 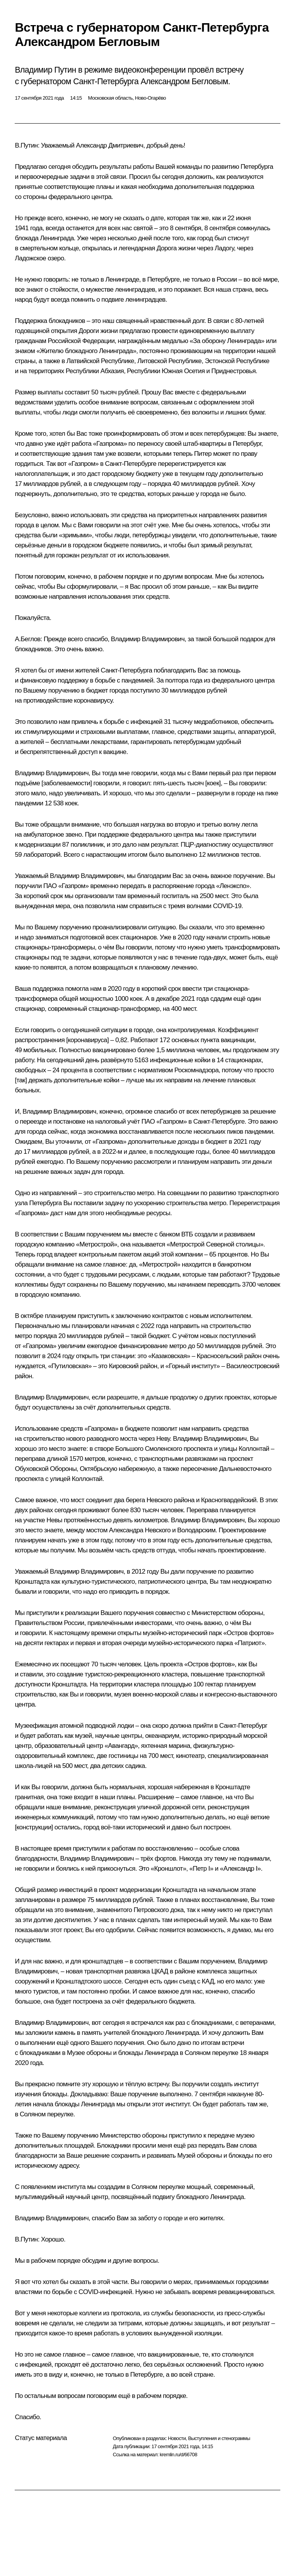 I want to click on Новости, so click(x=177, y=2438).